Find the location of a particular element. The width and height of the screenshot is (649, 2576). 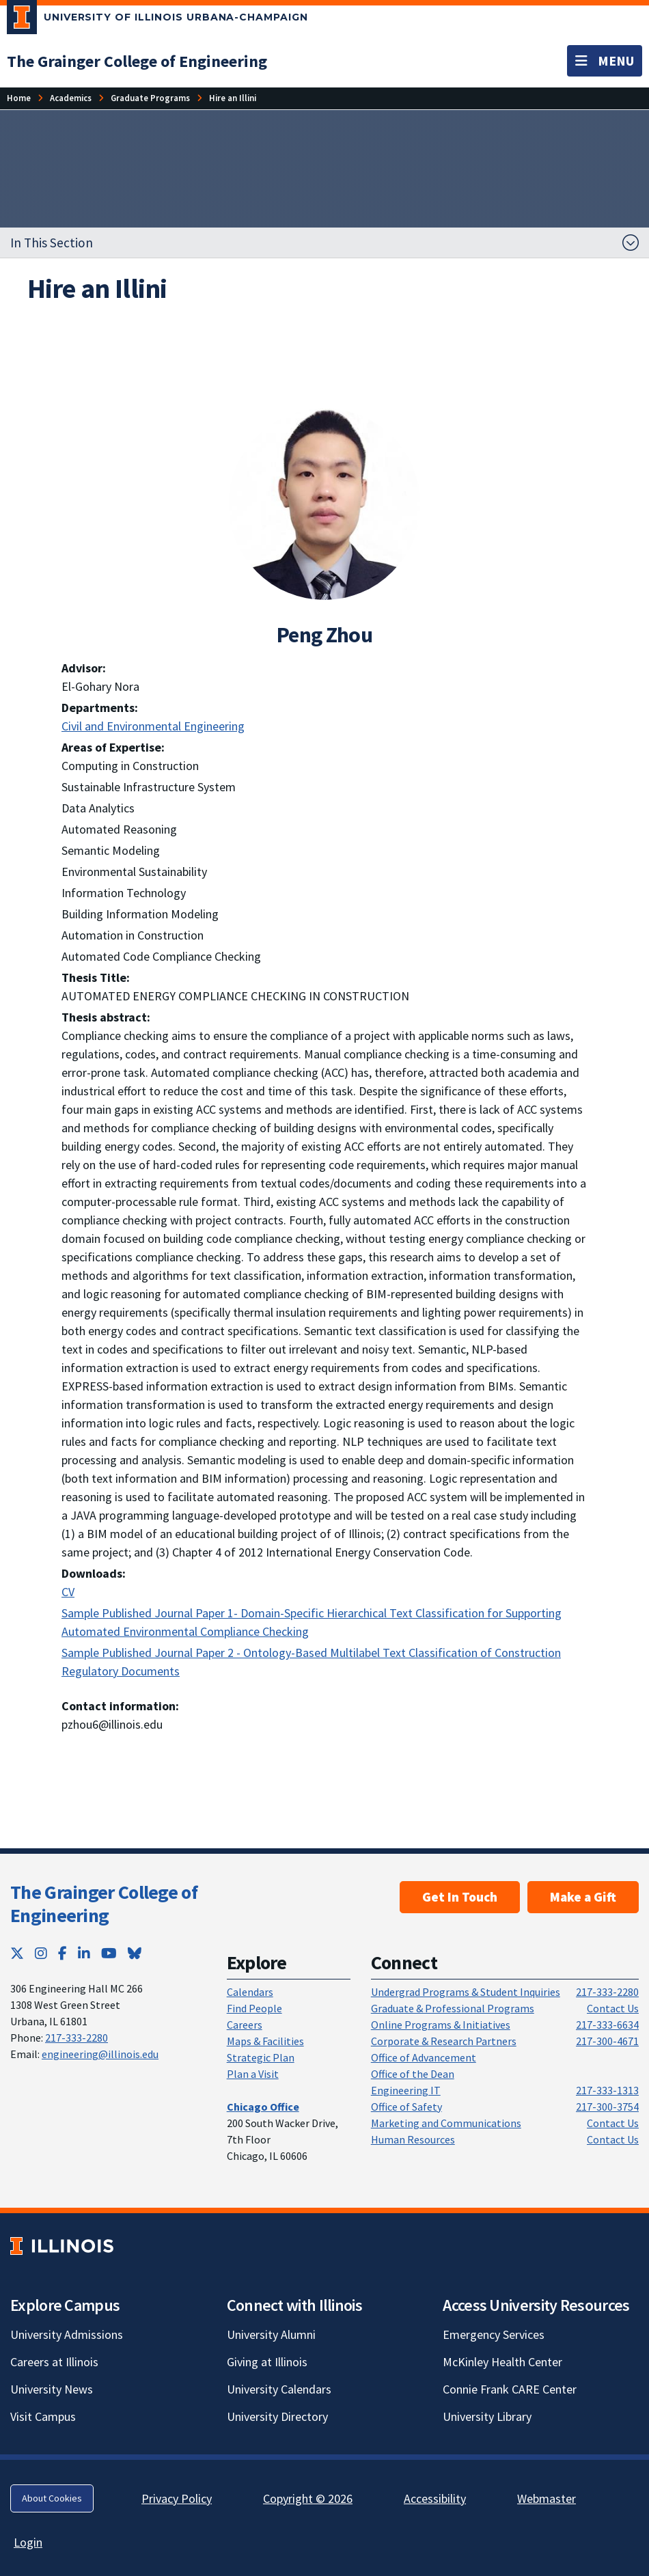

Corporate & Research Partners is located at coordinates (443, 2041).